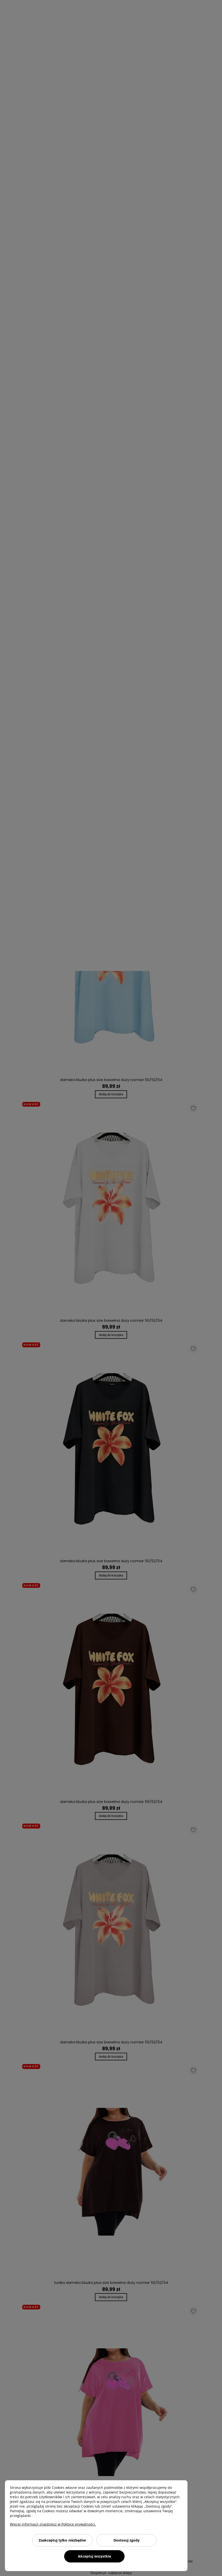 The image size is (222, 2576). Describe the element at coordinates (94, 2556) in the screenshot. I see `Akceptuj wszystkie` at that location.